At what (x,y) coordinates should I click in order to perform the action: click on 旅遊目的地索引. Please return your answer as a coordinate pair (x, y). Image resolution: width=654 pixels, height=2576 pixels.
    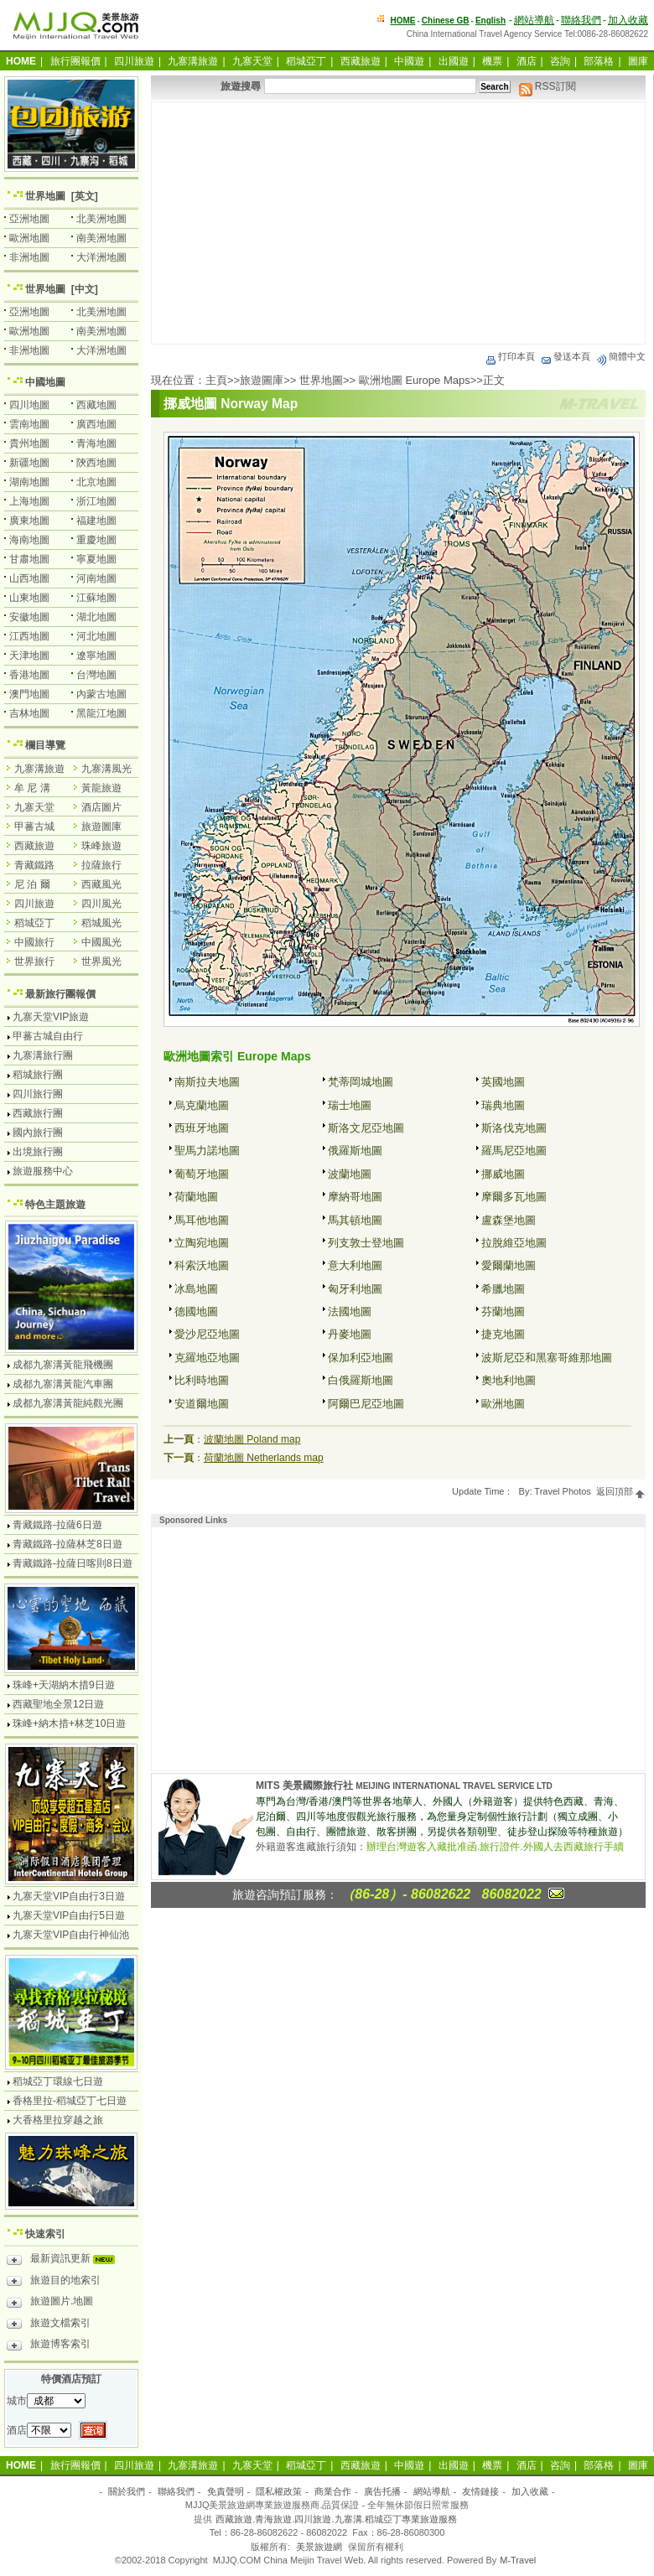
    Looking at the image, I should click on (54, 2282).